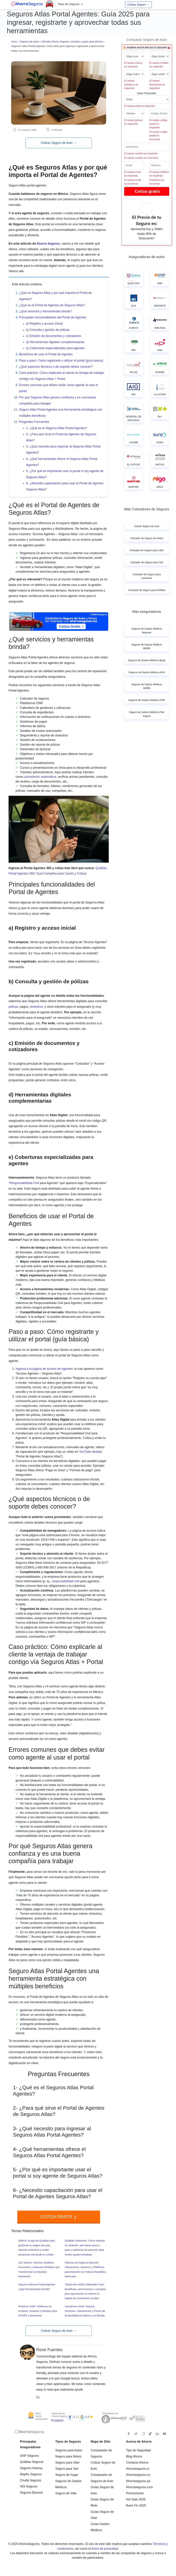 The image size is (176, 2576). Describe the element at coordinates (43, 1368) in the screenshot. I see `Ingresa a la página de acceso de agente` at that location.